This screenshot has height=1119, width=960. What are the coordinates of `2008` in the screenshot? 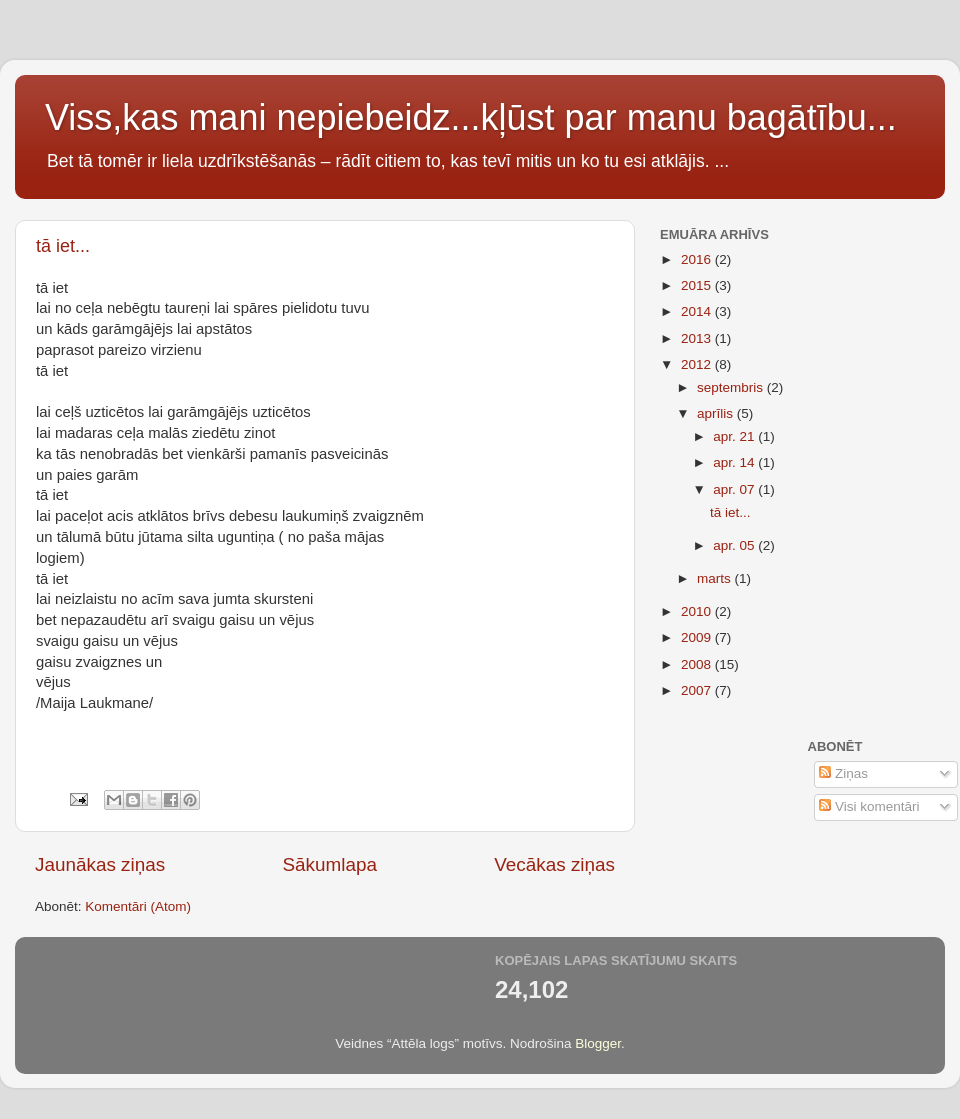 It's located at (698, 664).